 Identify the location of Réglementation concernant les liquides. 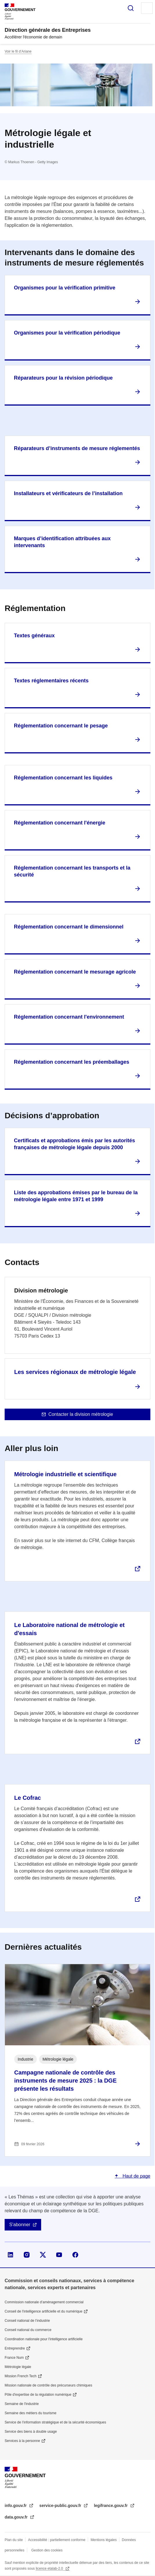
(63, 778).